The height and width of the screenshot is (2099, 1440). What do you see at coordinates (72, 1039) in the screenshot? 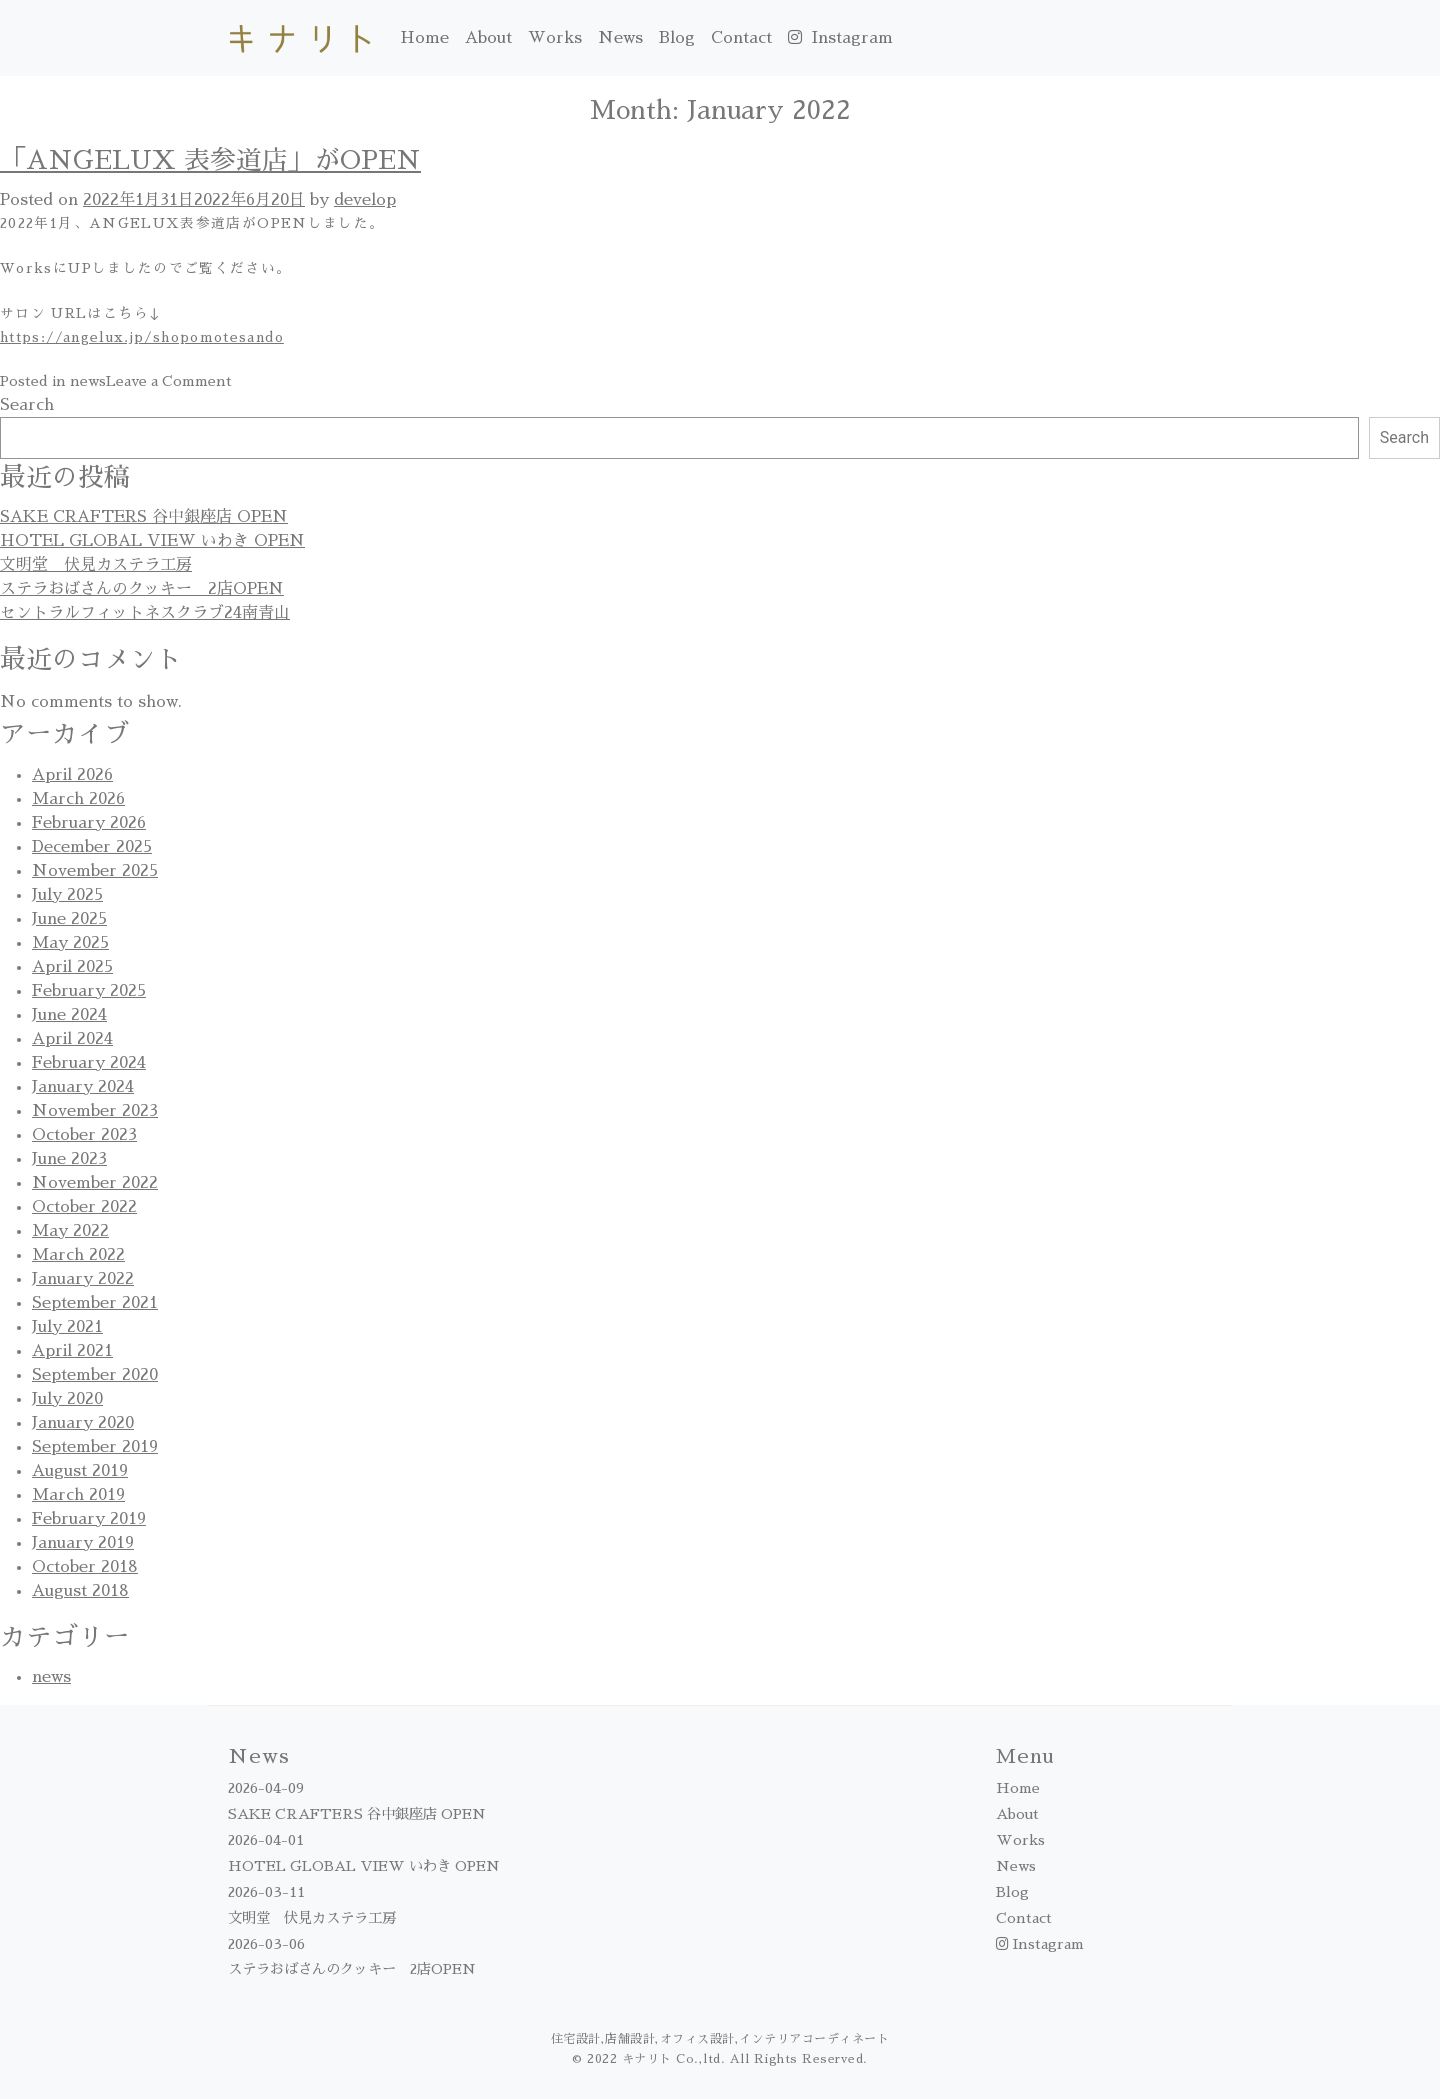
I see `April 2024` at bounding box center [72, 1039].